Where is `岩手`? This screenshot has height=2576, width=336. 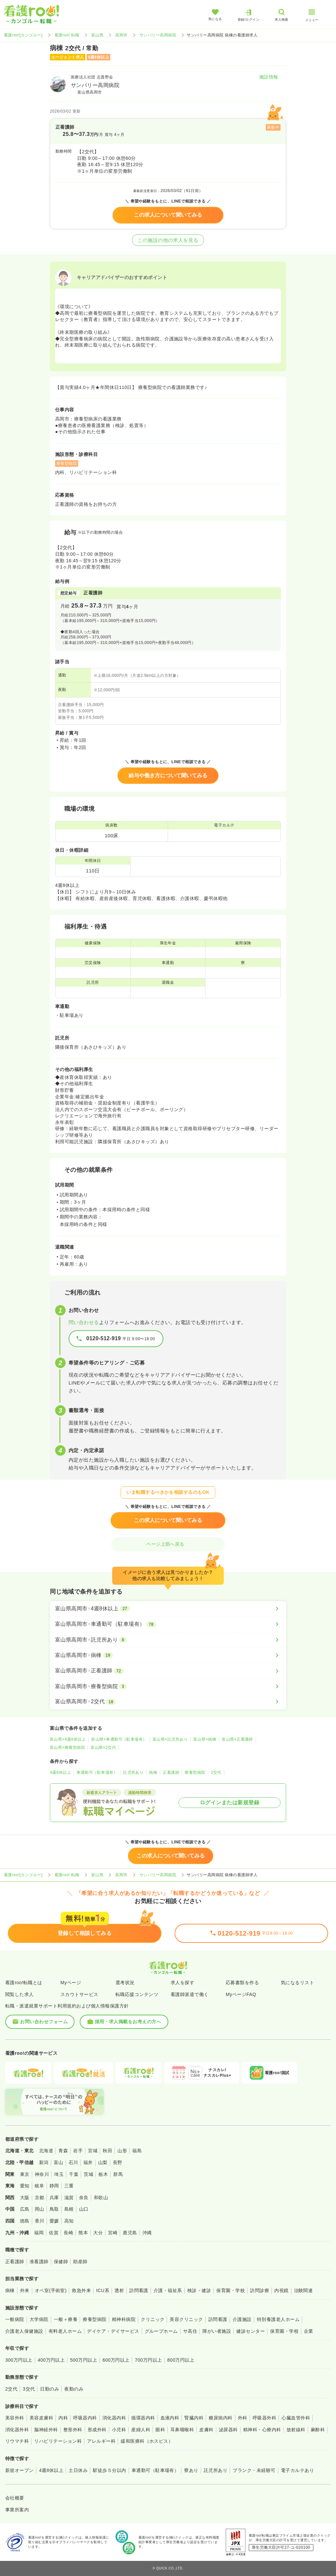
岩手 is located at coordinates (78, 2150).